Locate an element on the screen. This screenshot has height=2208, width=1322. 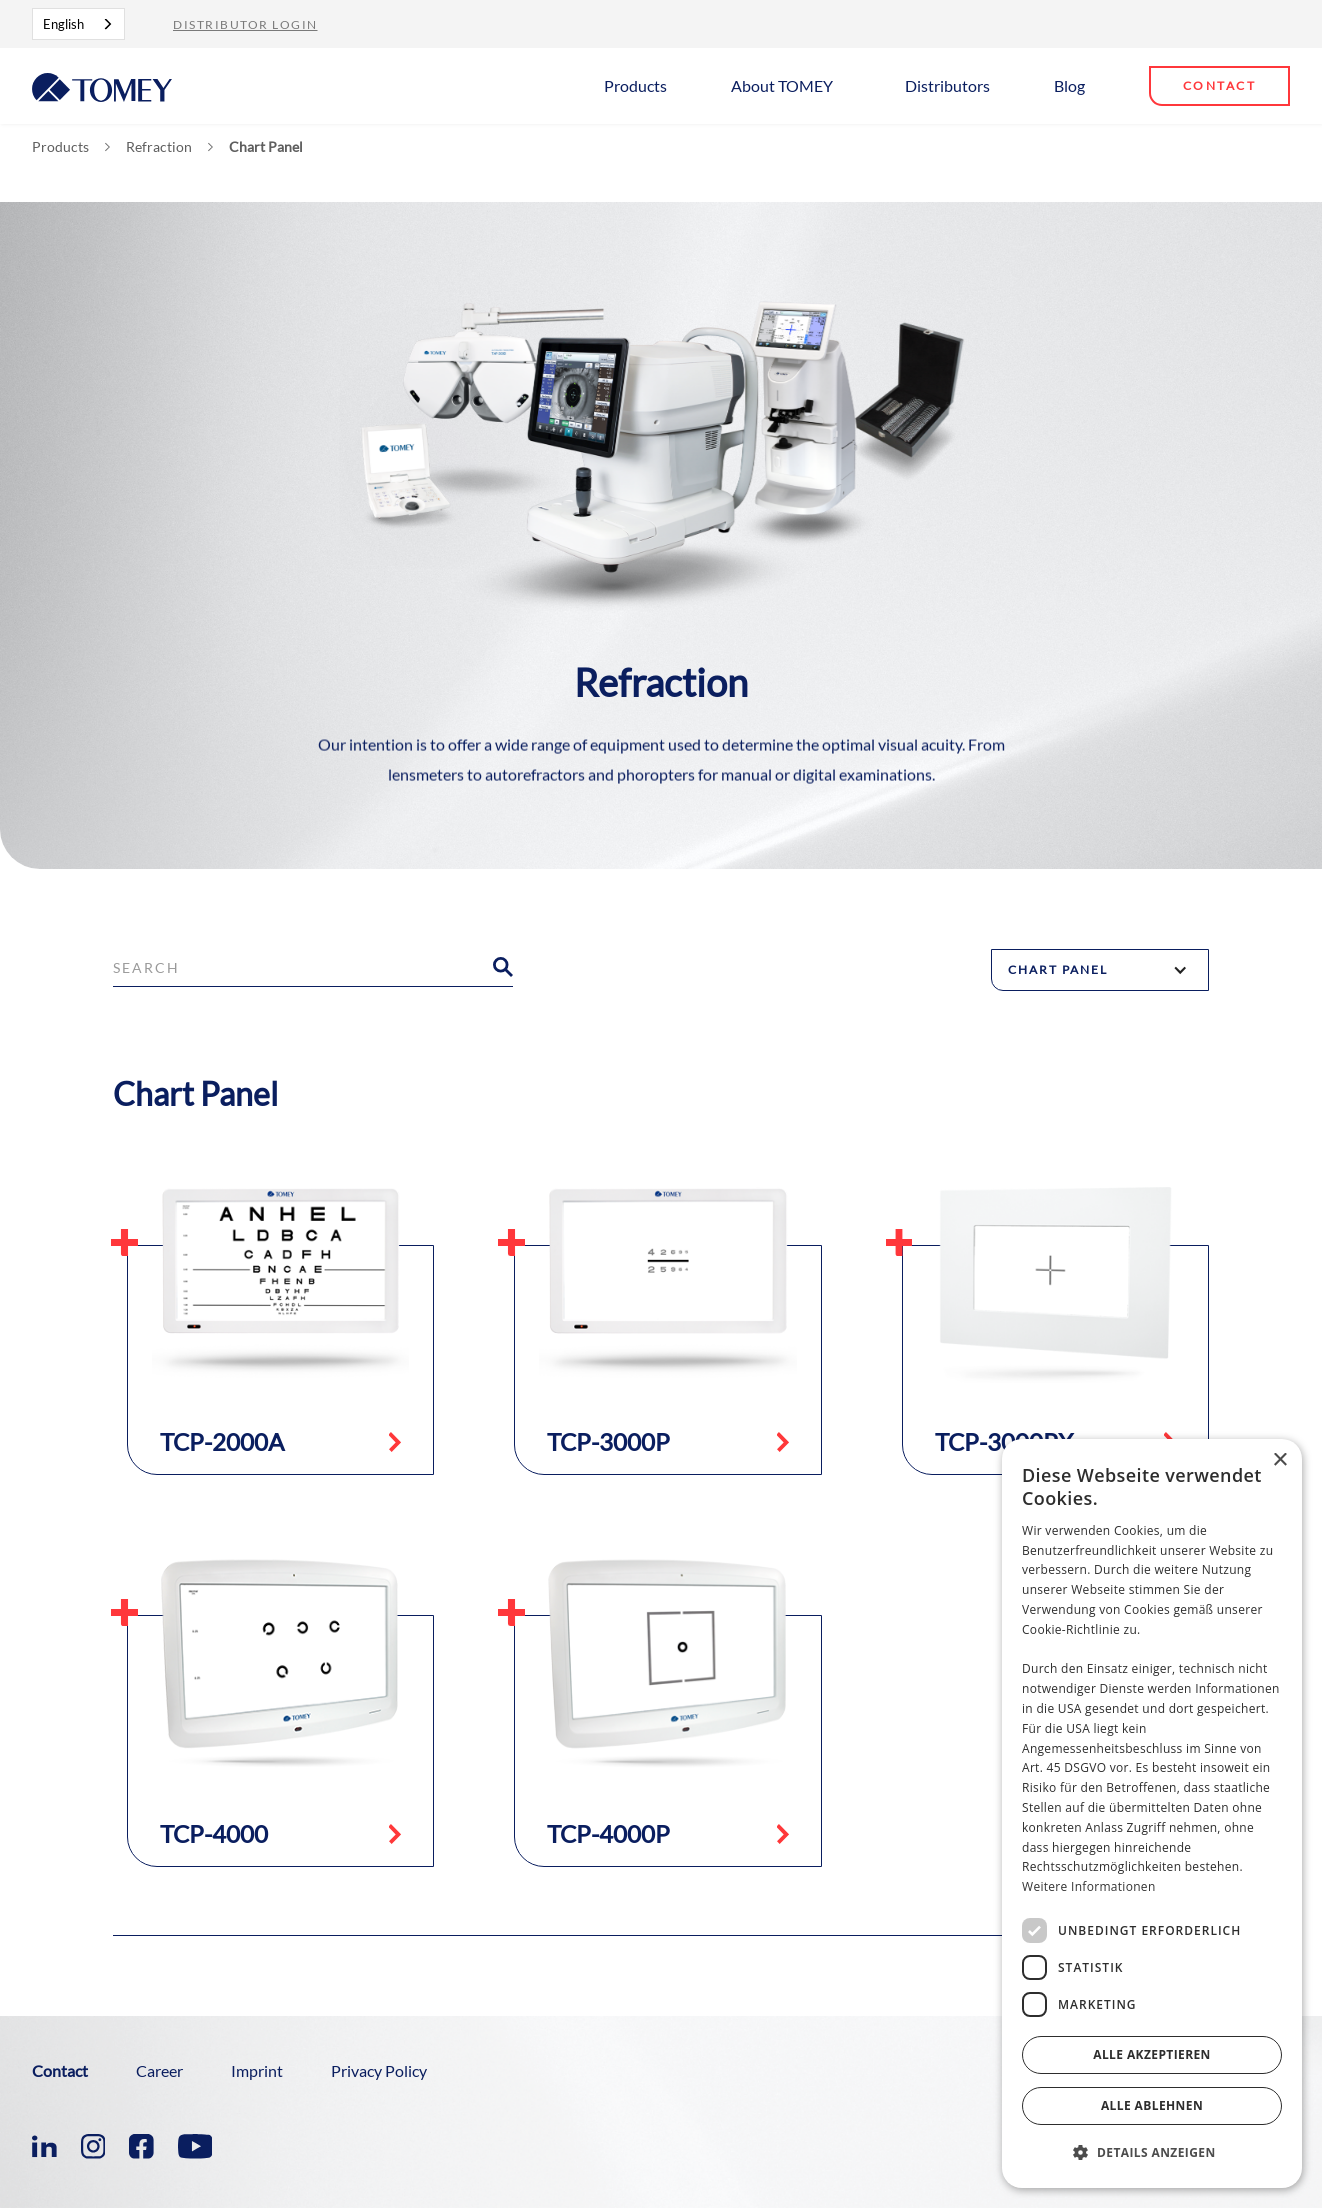
English is located at coordinates (63, 24).